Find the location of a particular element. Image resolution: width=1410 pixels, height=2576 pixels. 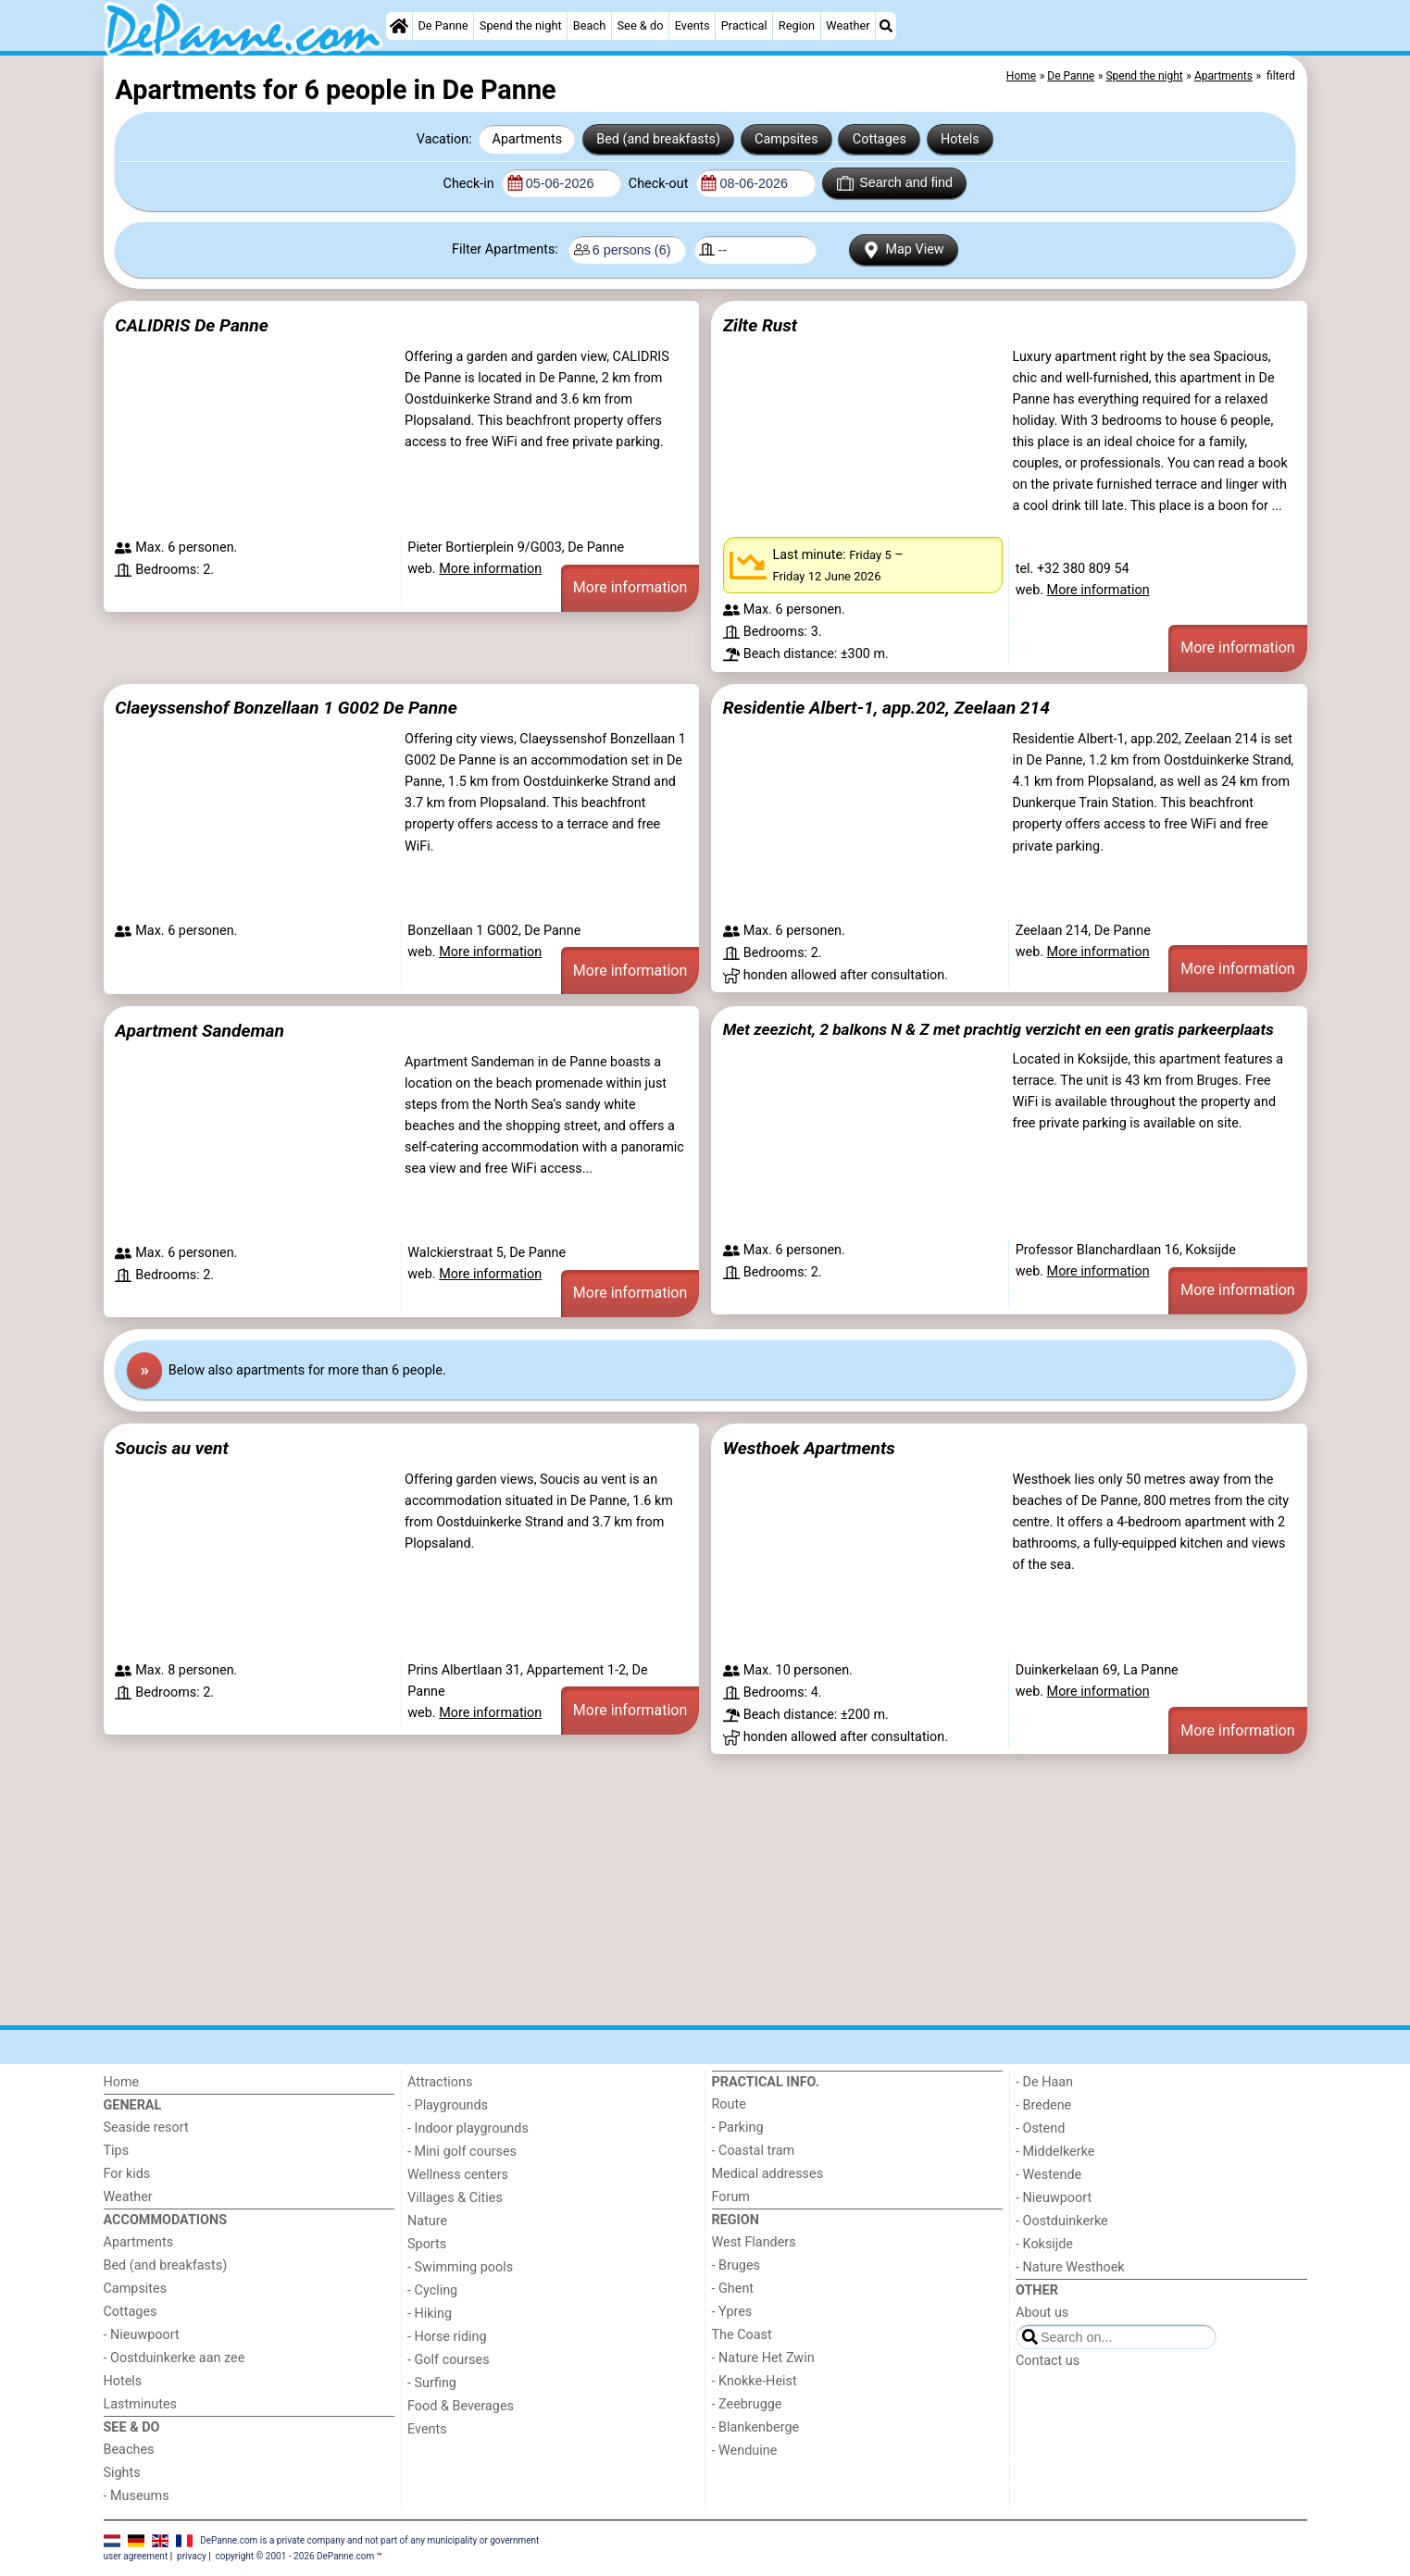

- Nature Het Zwin is located at coordinates (763, 2358).